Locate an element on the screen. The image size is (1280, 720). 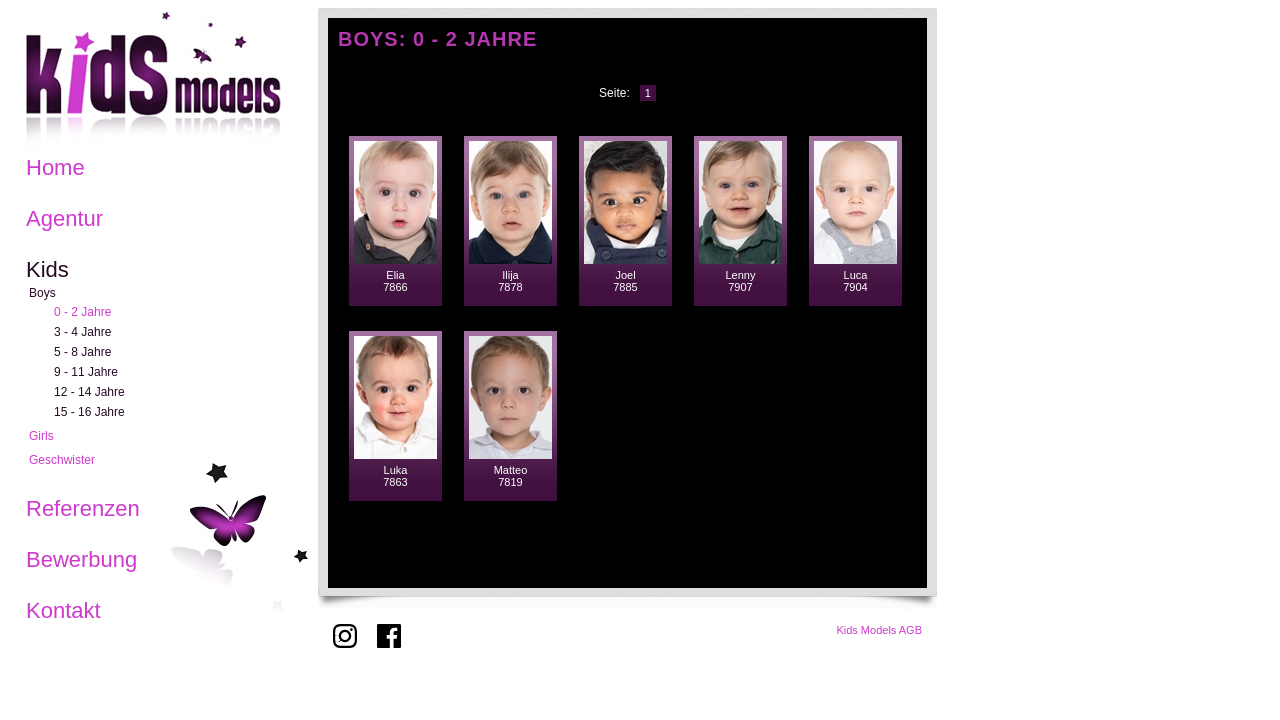
15 - 16 Jahre is located at coordinates (89, 412).